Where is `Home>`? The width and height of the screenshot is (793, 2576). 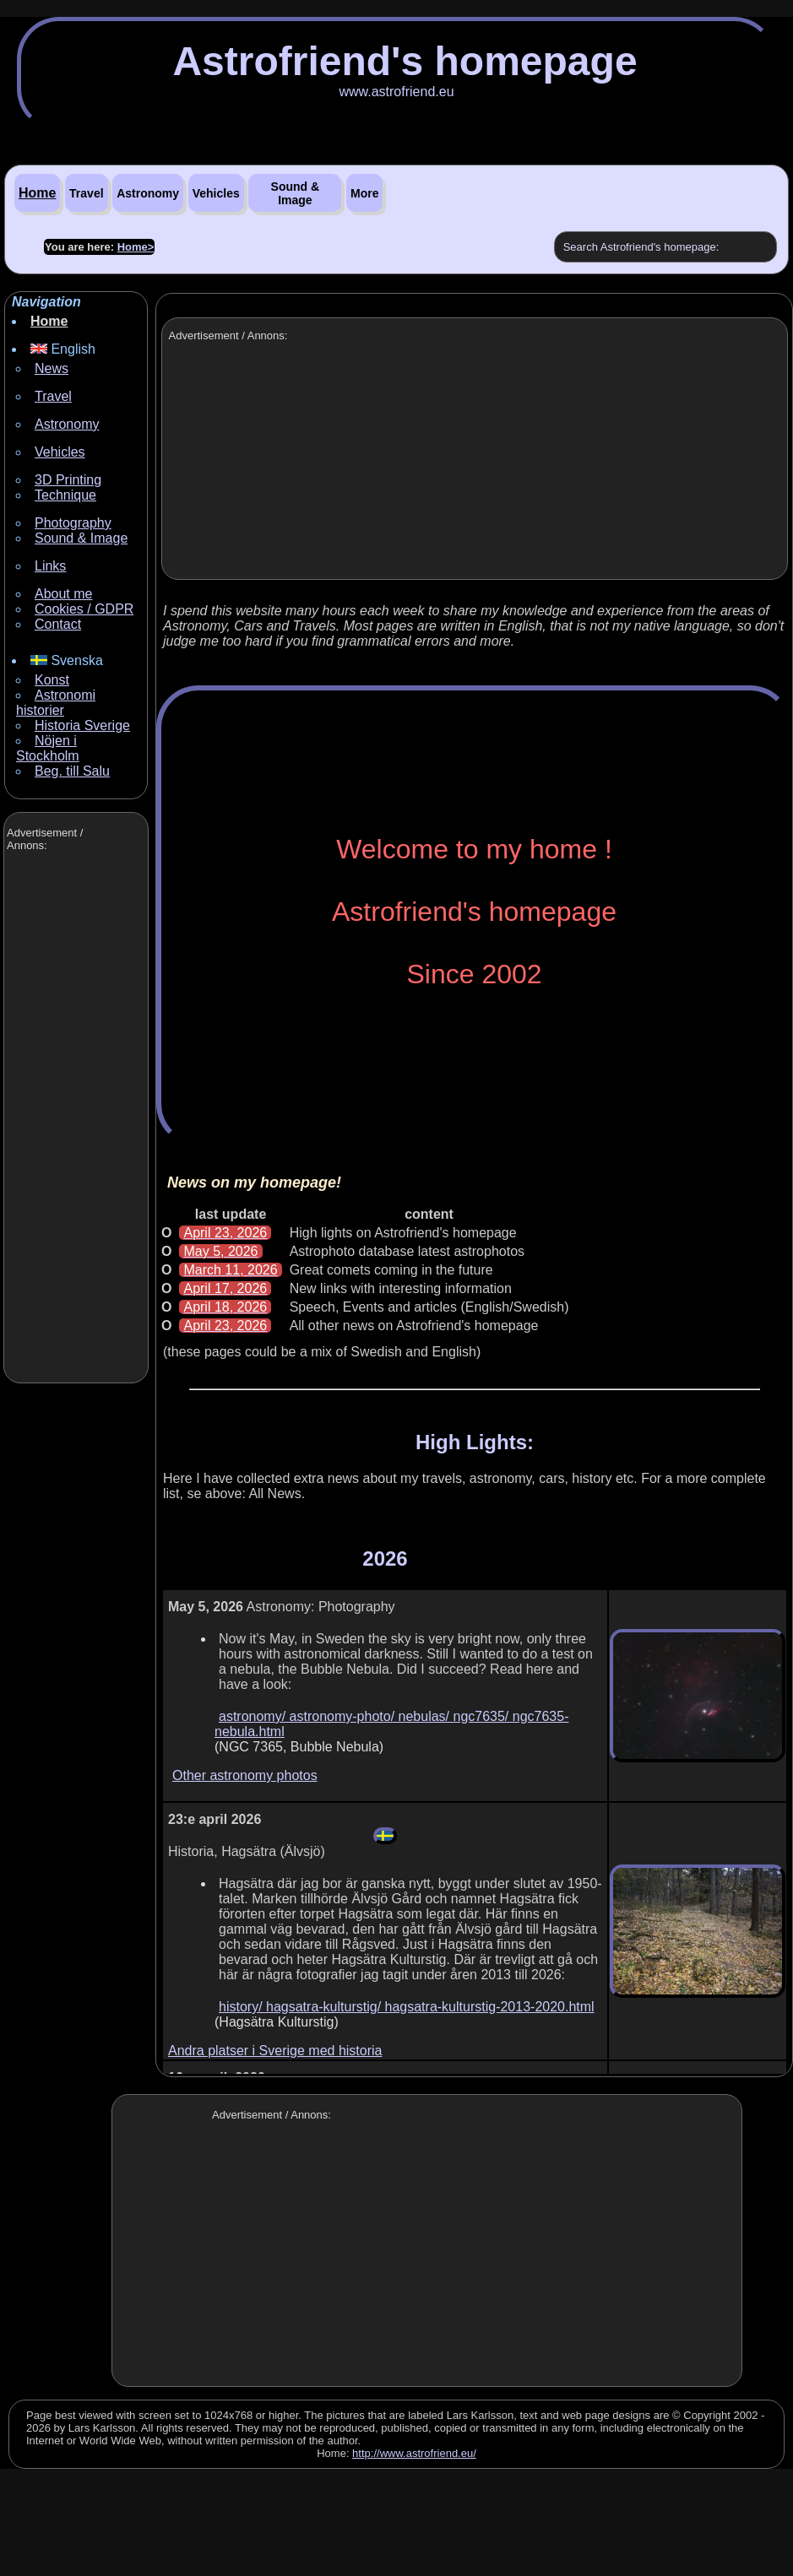 Home> is located at coordinates (136, 247).